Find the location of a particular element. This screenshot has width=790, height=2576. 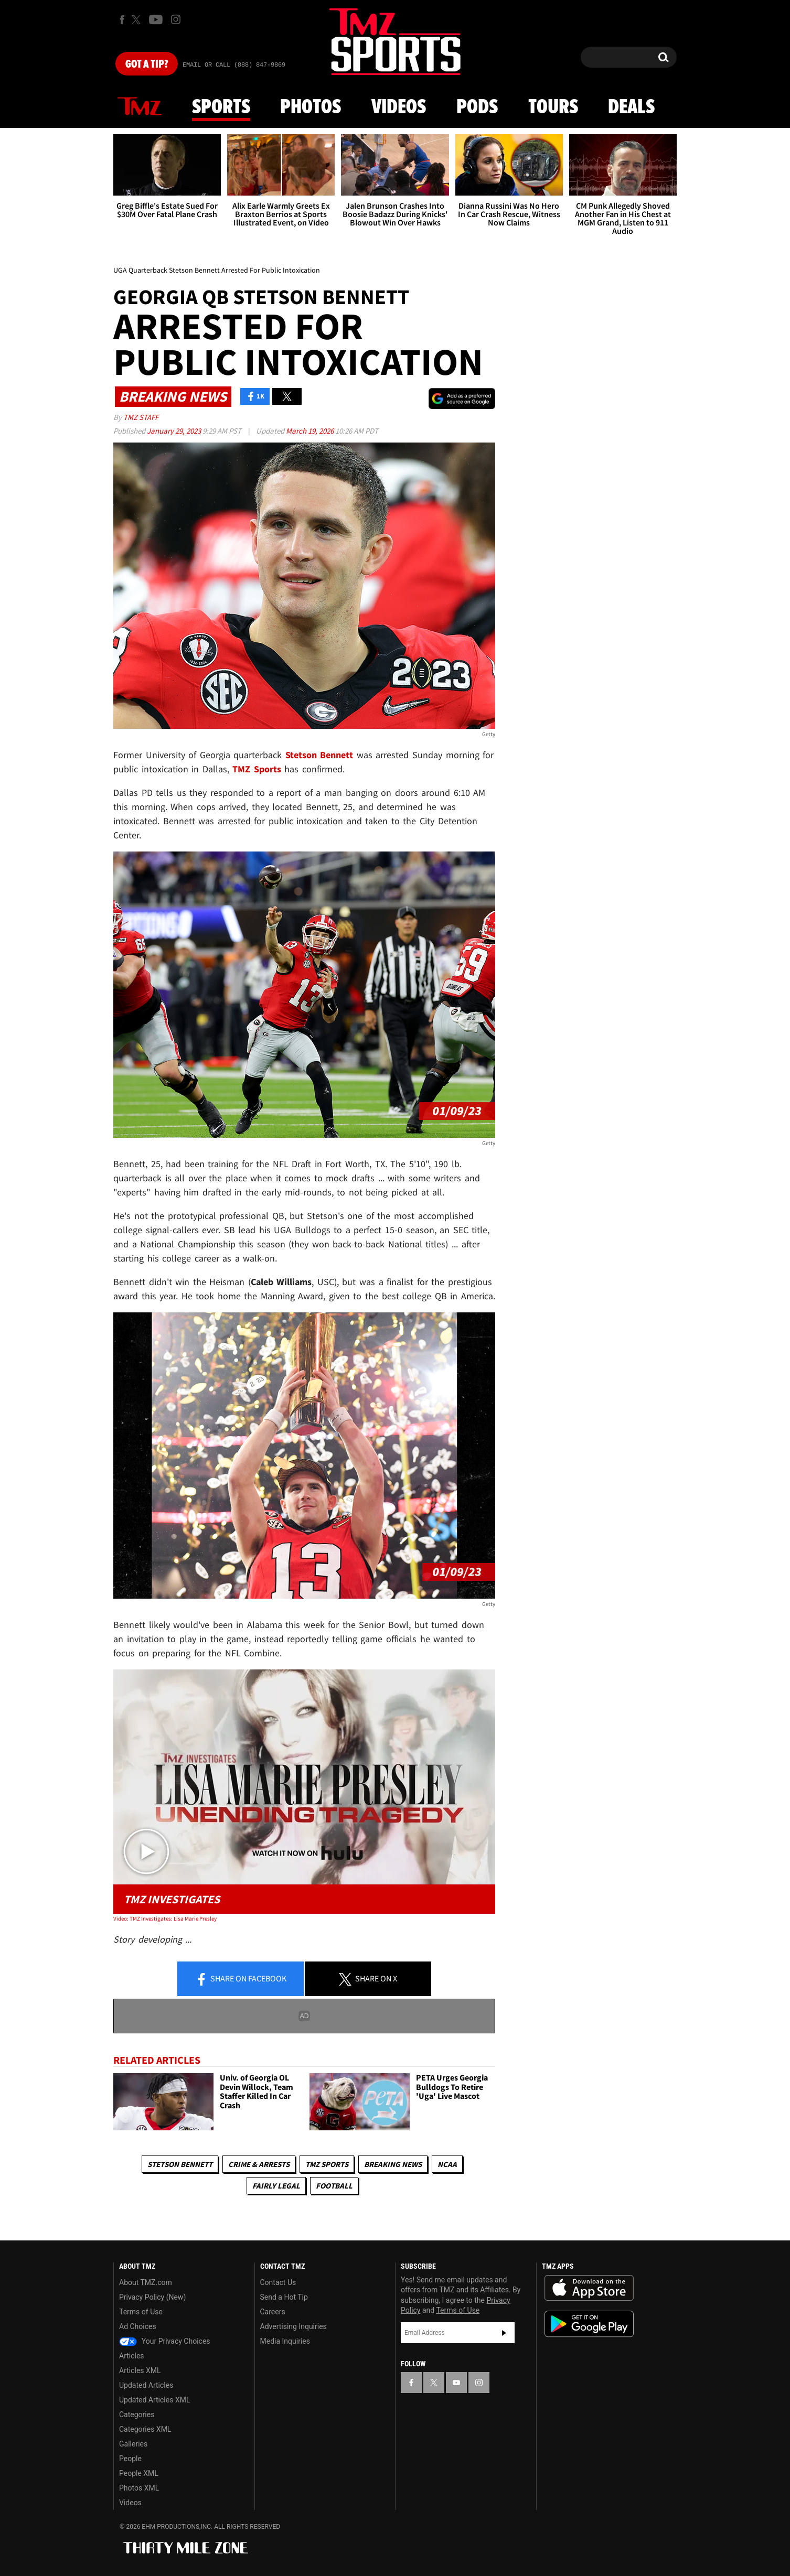

Careers is located at coordinates (272, 2312).